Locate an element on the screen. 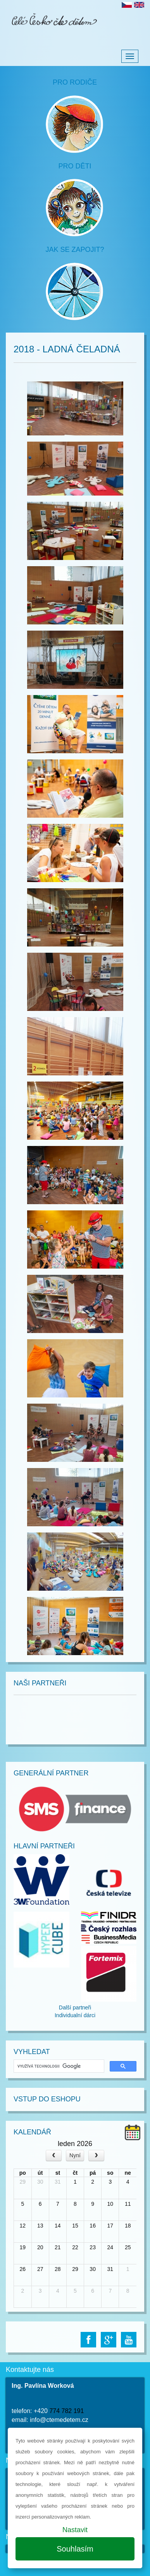 Image resolution: width=150 pixels, height=2576 pixels. [hledat] is located at coordinates (58, 2066).